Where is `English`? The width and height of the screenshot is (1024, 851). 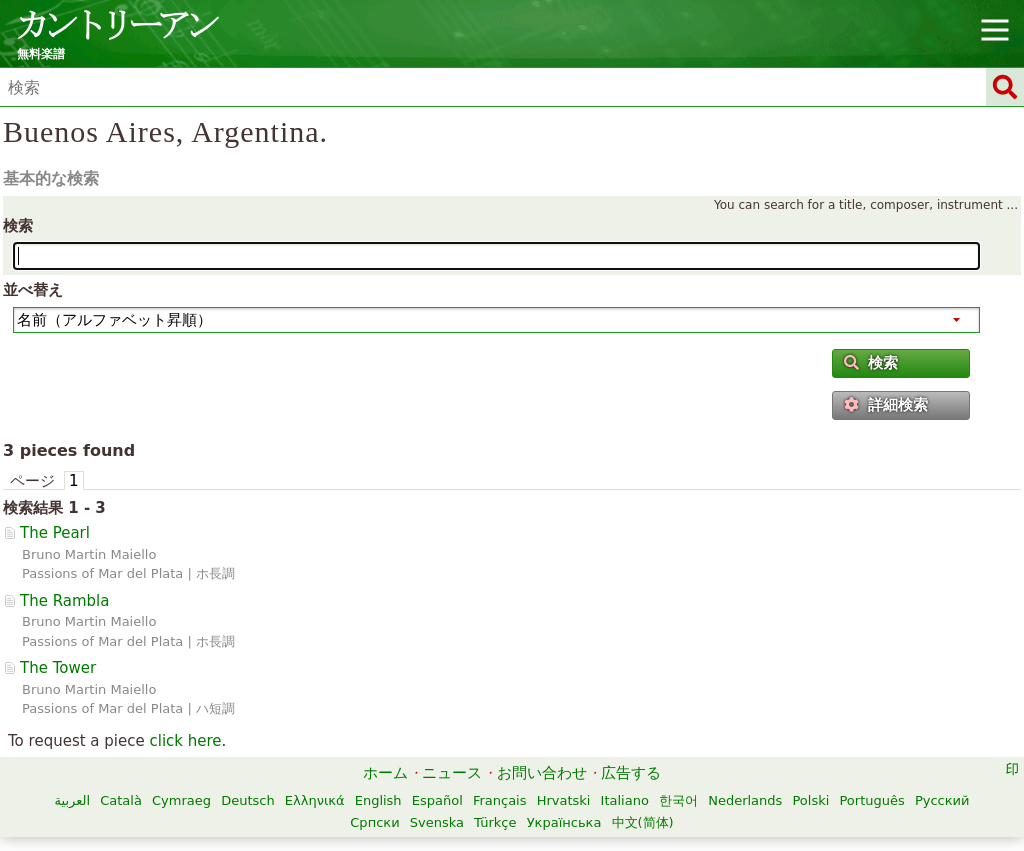
English is located at coordinates (378, 800).